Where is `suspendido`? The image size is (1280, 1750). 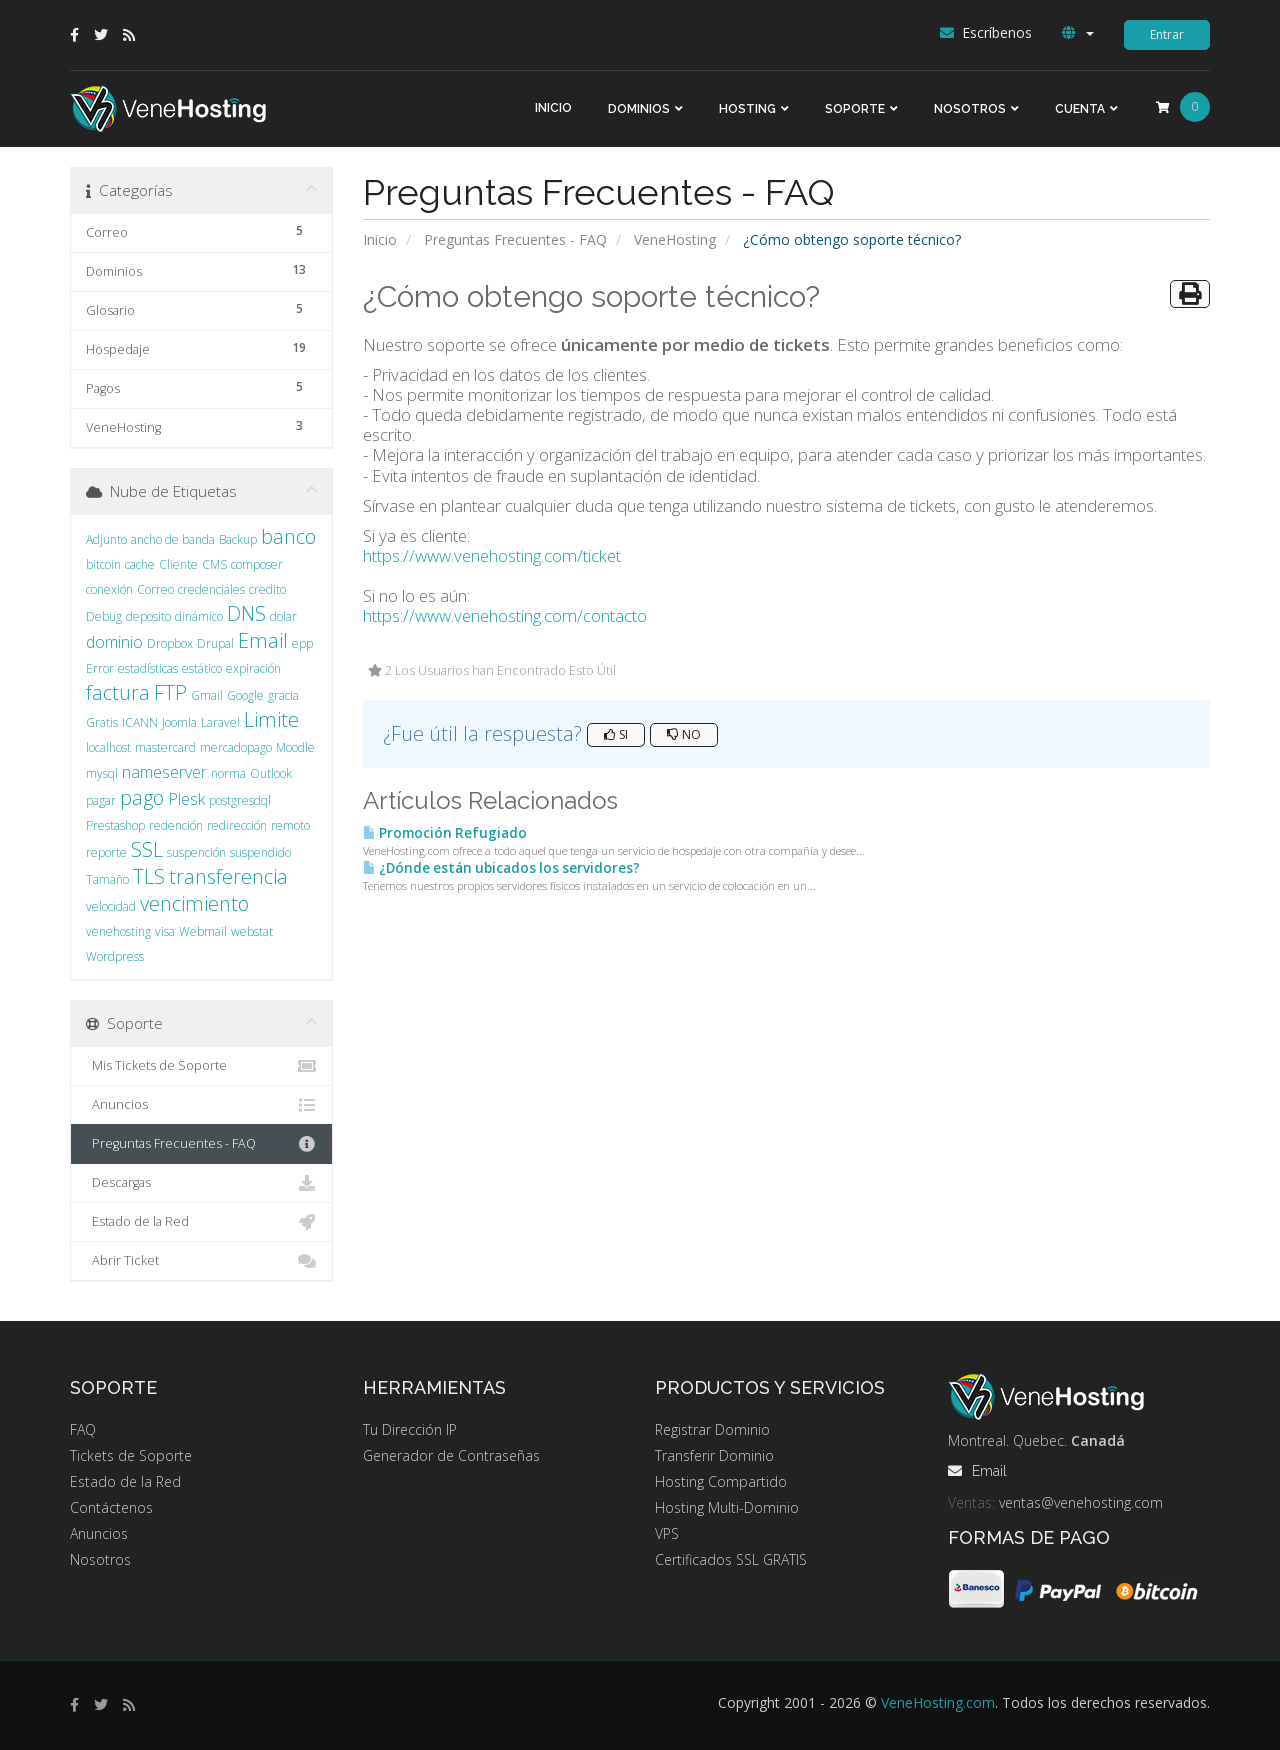 suspendido is located at coordinates (260, 852).